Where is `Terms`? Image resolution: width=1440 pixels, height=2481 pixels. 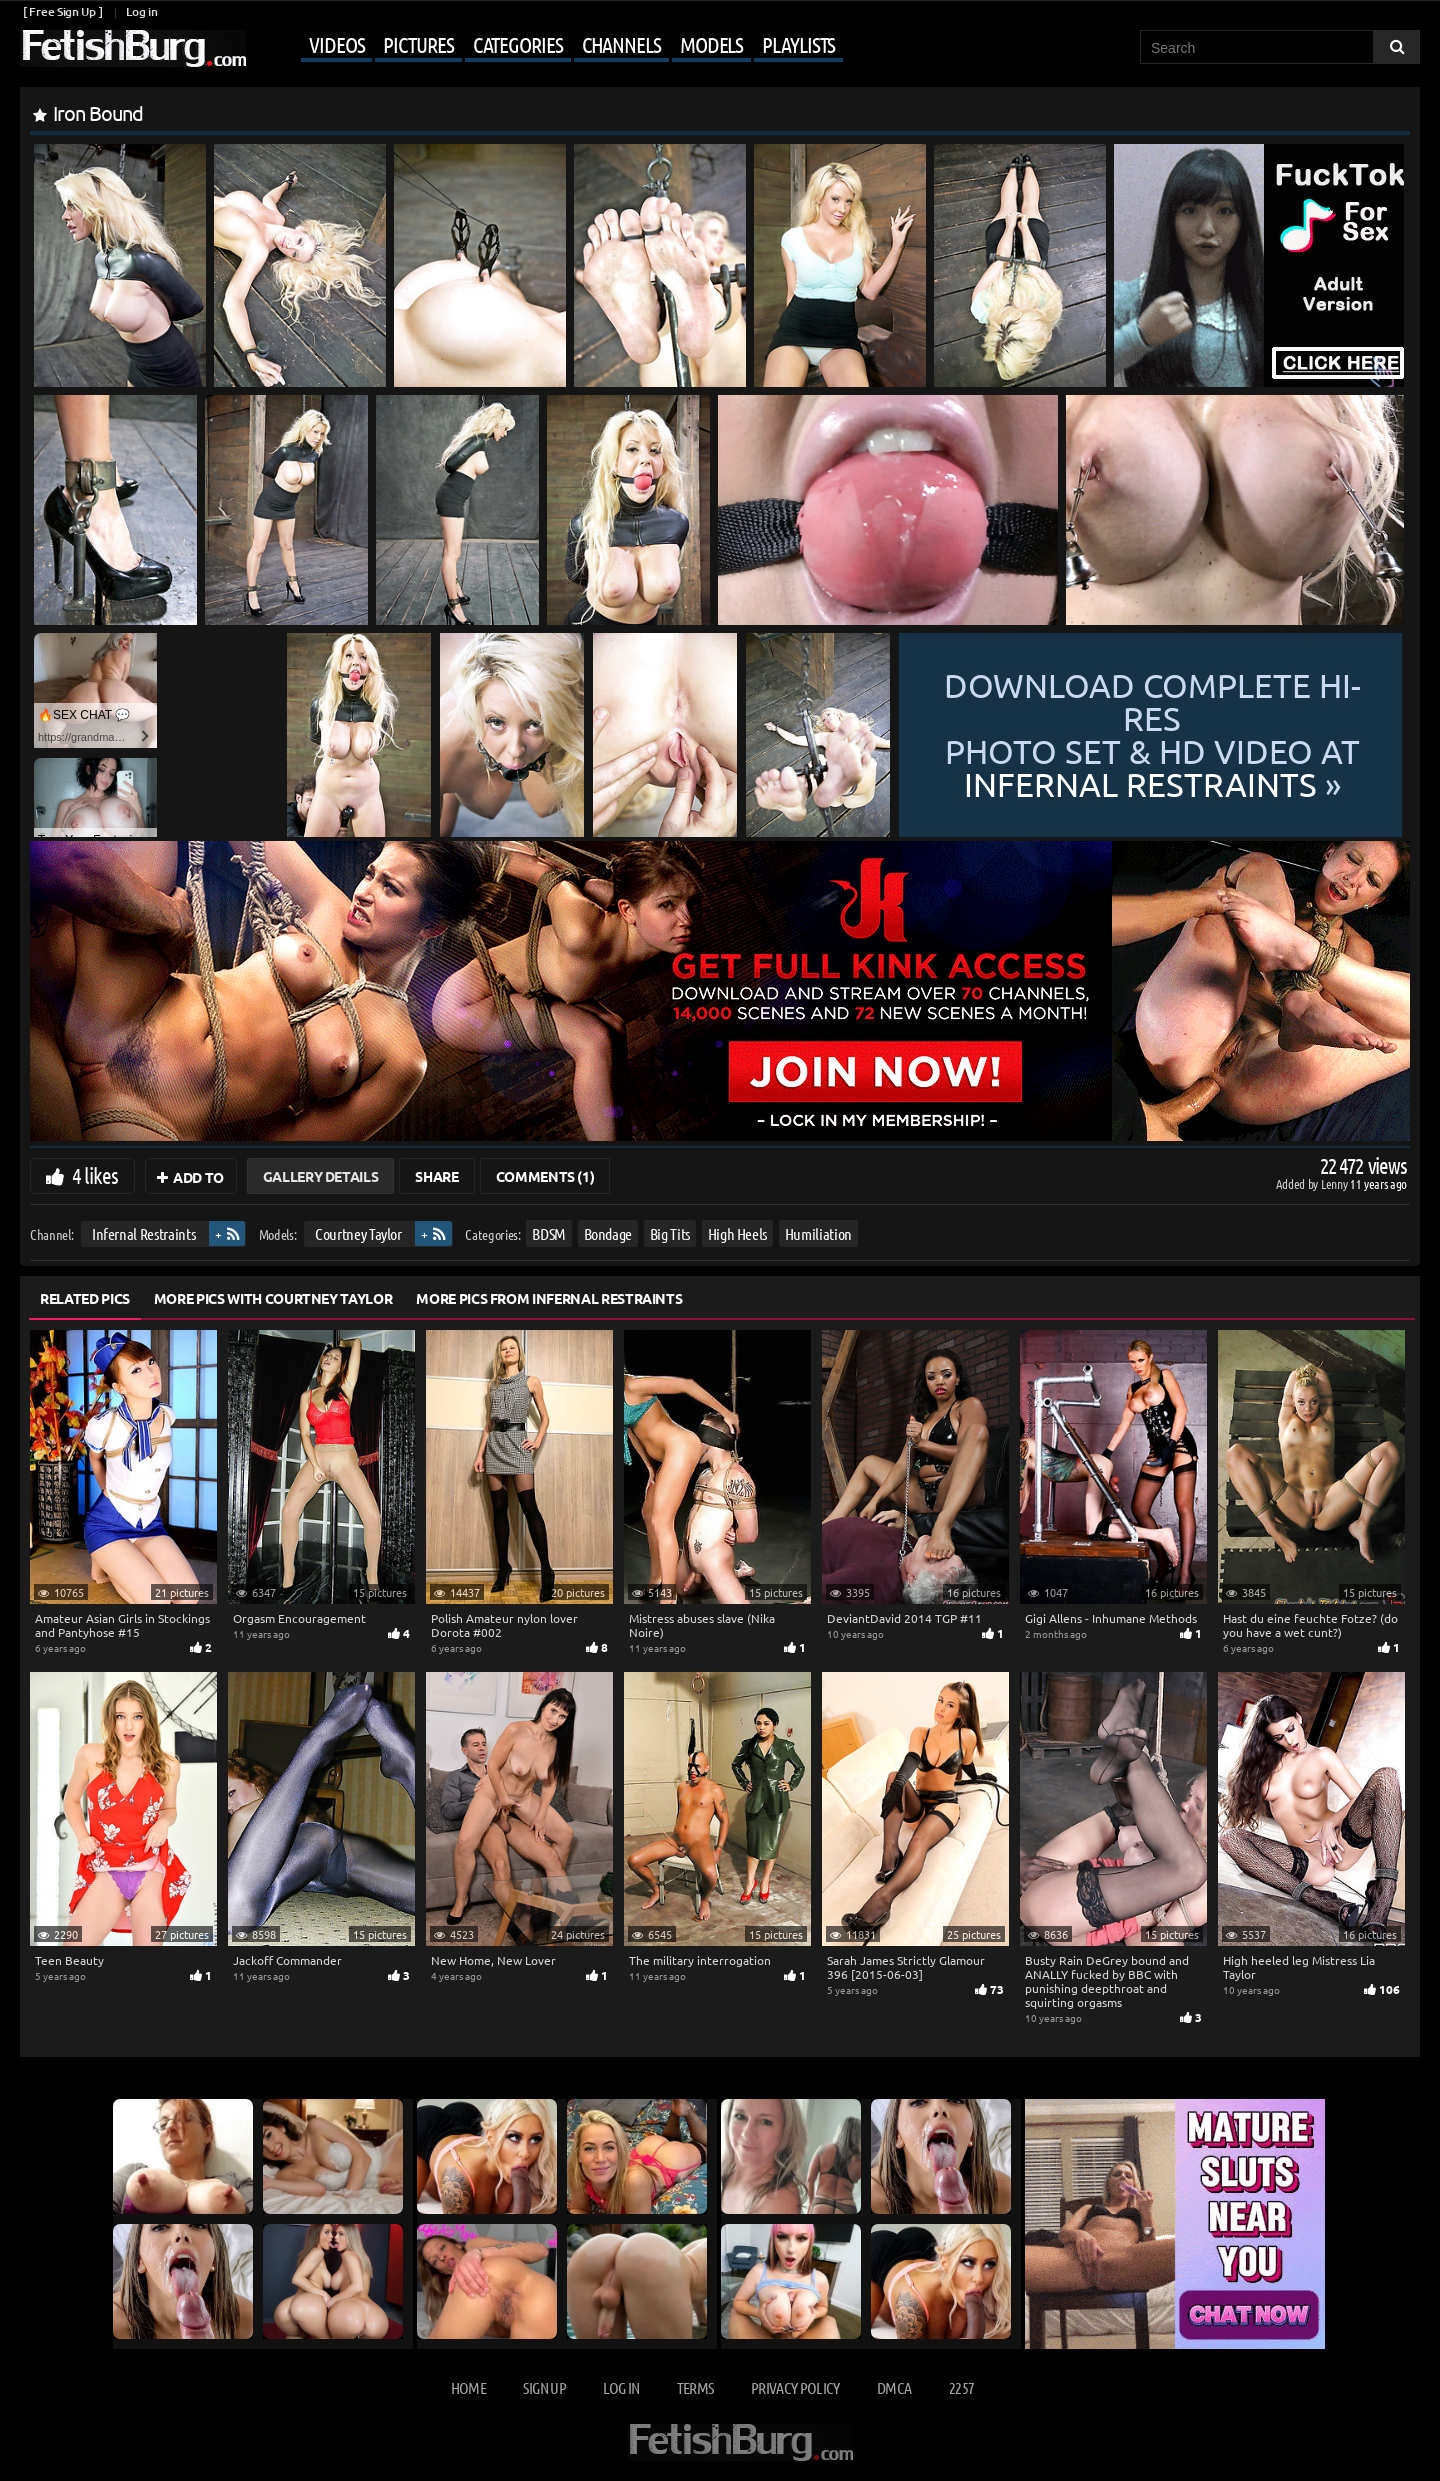
Terms is located at coordinates (695, 2387).